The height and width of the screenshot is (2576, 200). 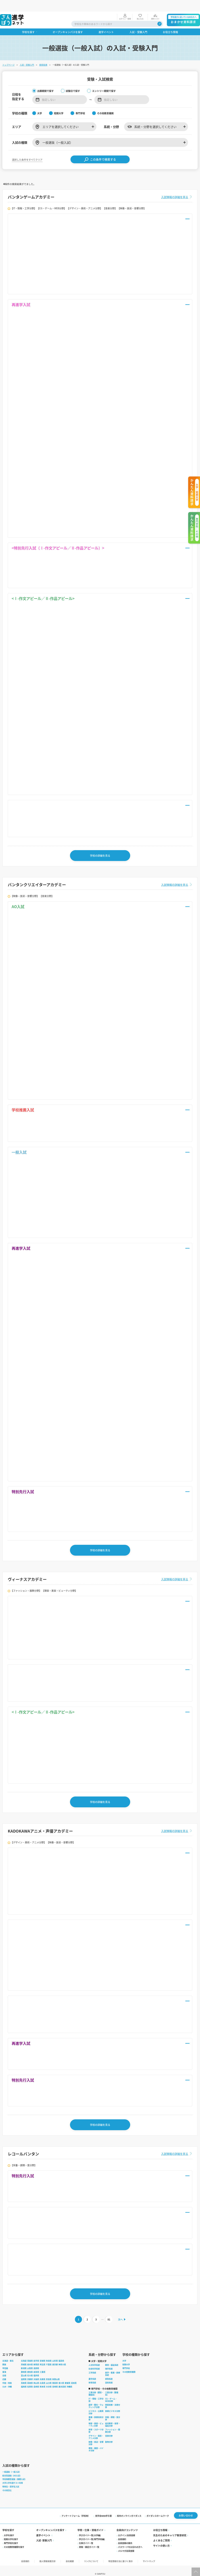 What do you see at coordinates (96, 2423) in the screenshot?
I see `体育・スポーツ分野` at bounding box center [96, 2423].